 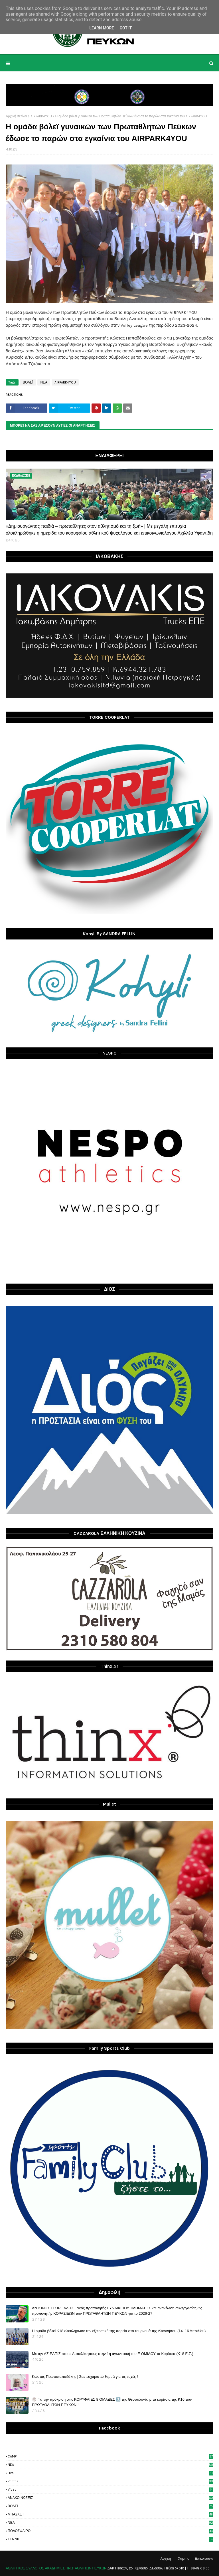 I want to click on live, so click(x=110, y=2473).